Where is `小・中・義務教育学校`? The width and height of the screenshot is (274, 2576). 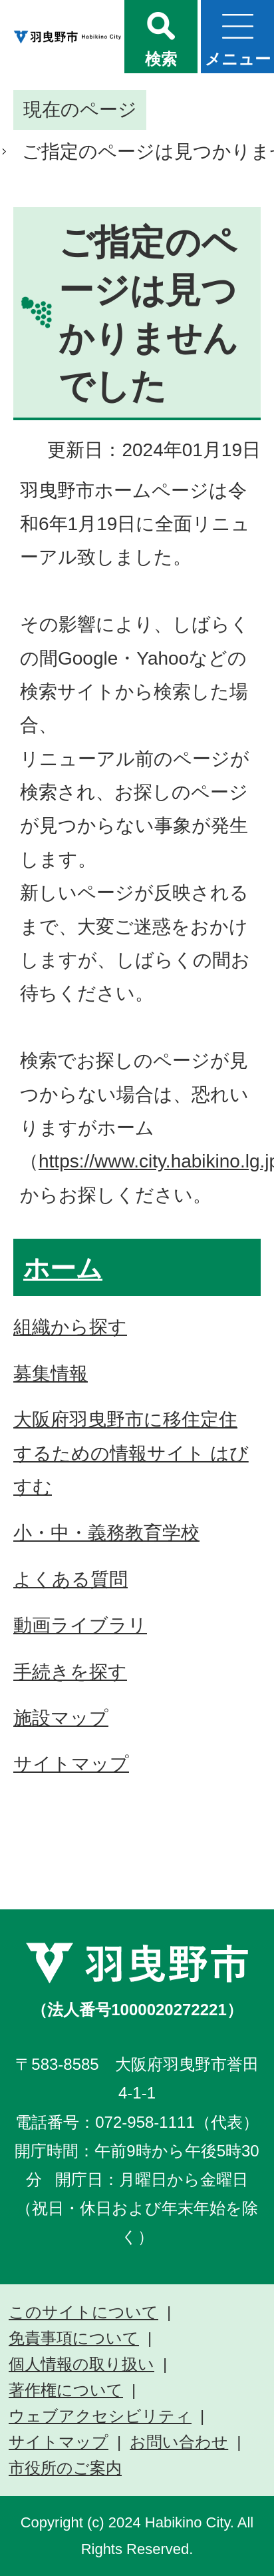 小・中・義務教育学校 is located at coordinates (106, 1532).